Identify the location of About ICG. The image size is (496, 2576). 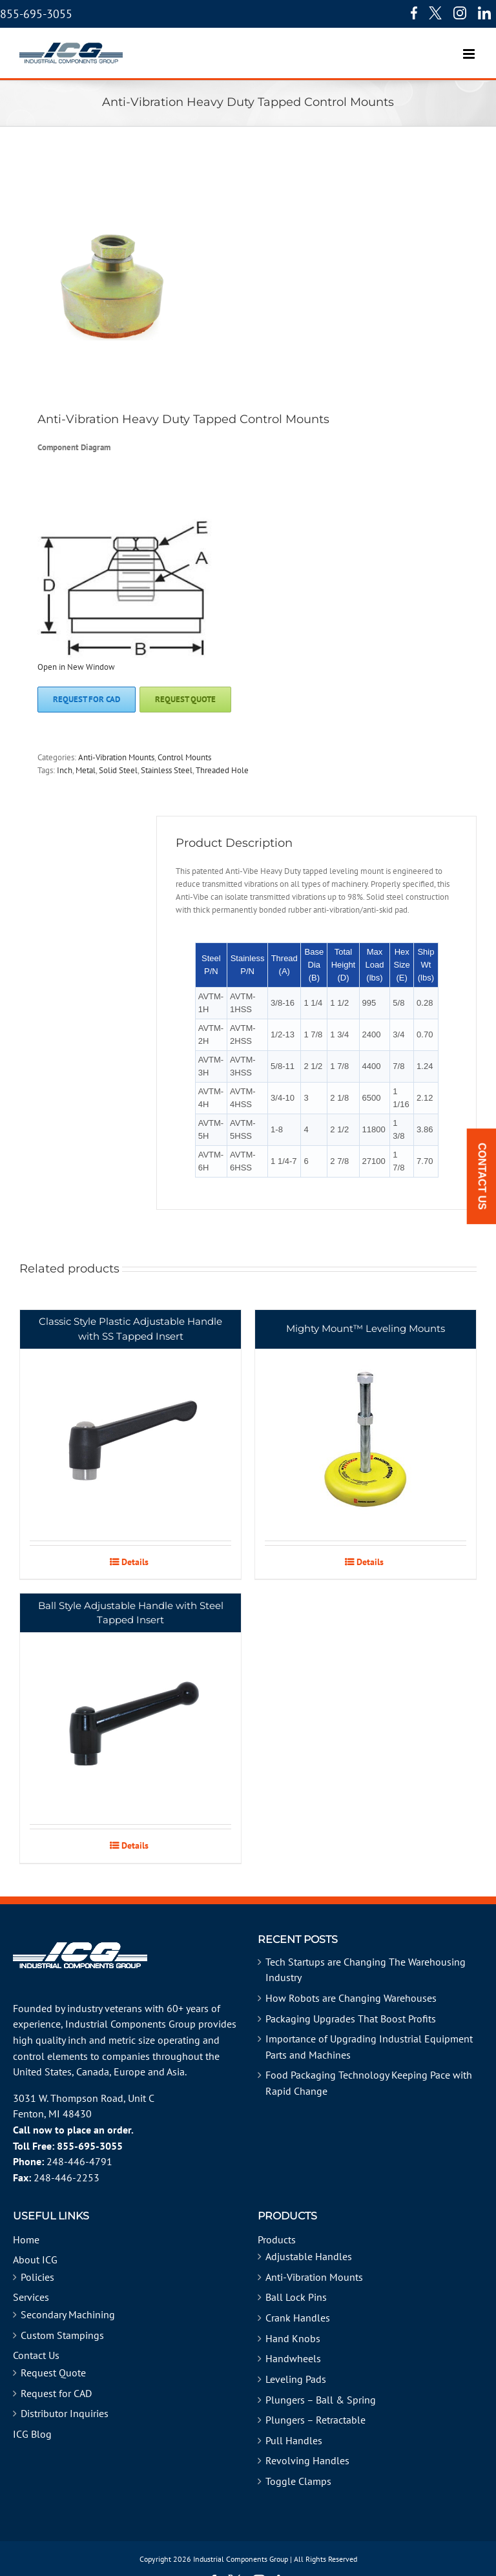
(35, 2259).